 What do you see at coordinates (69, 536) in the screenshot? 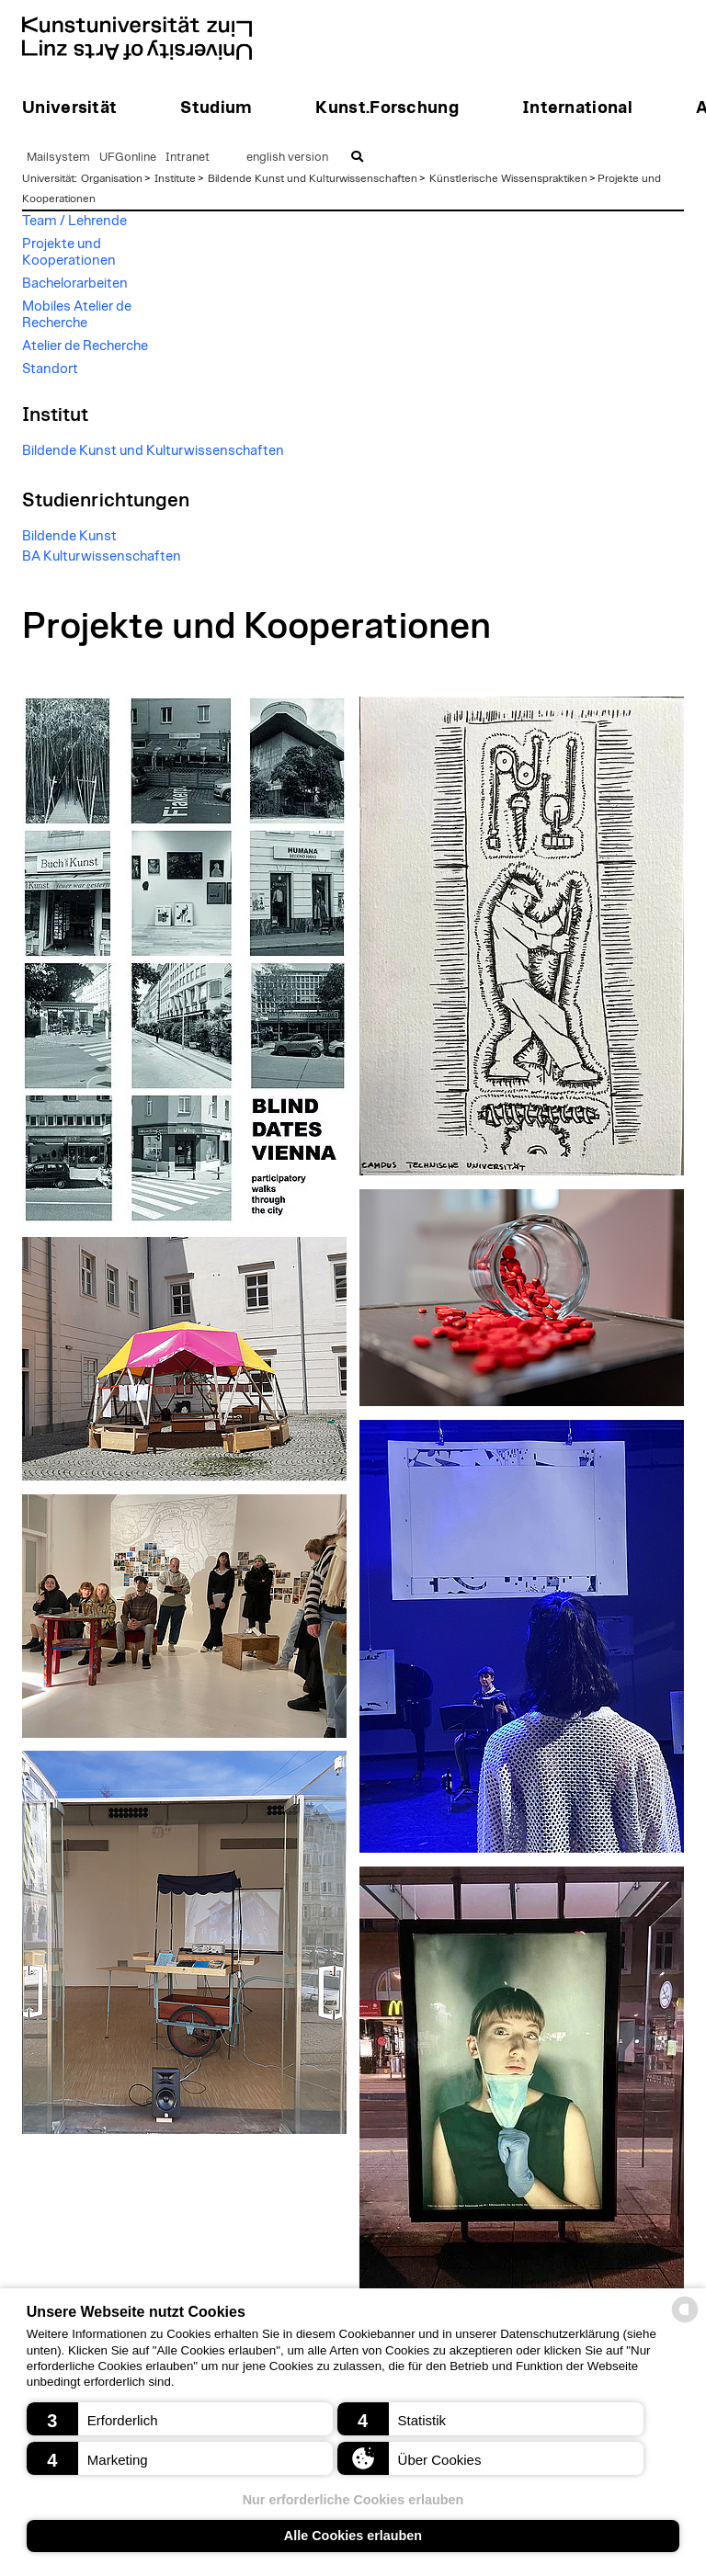
I see `Bildende Kunst` at bounding box center [69, 536].